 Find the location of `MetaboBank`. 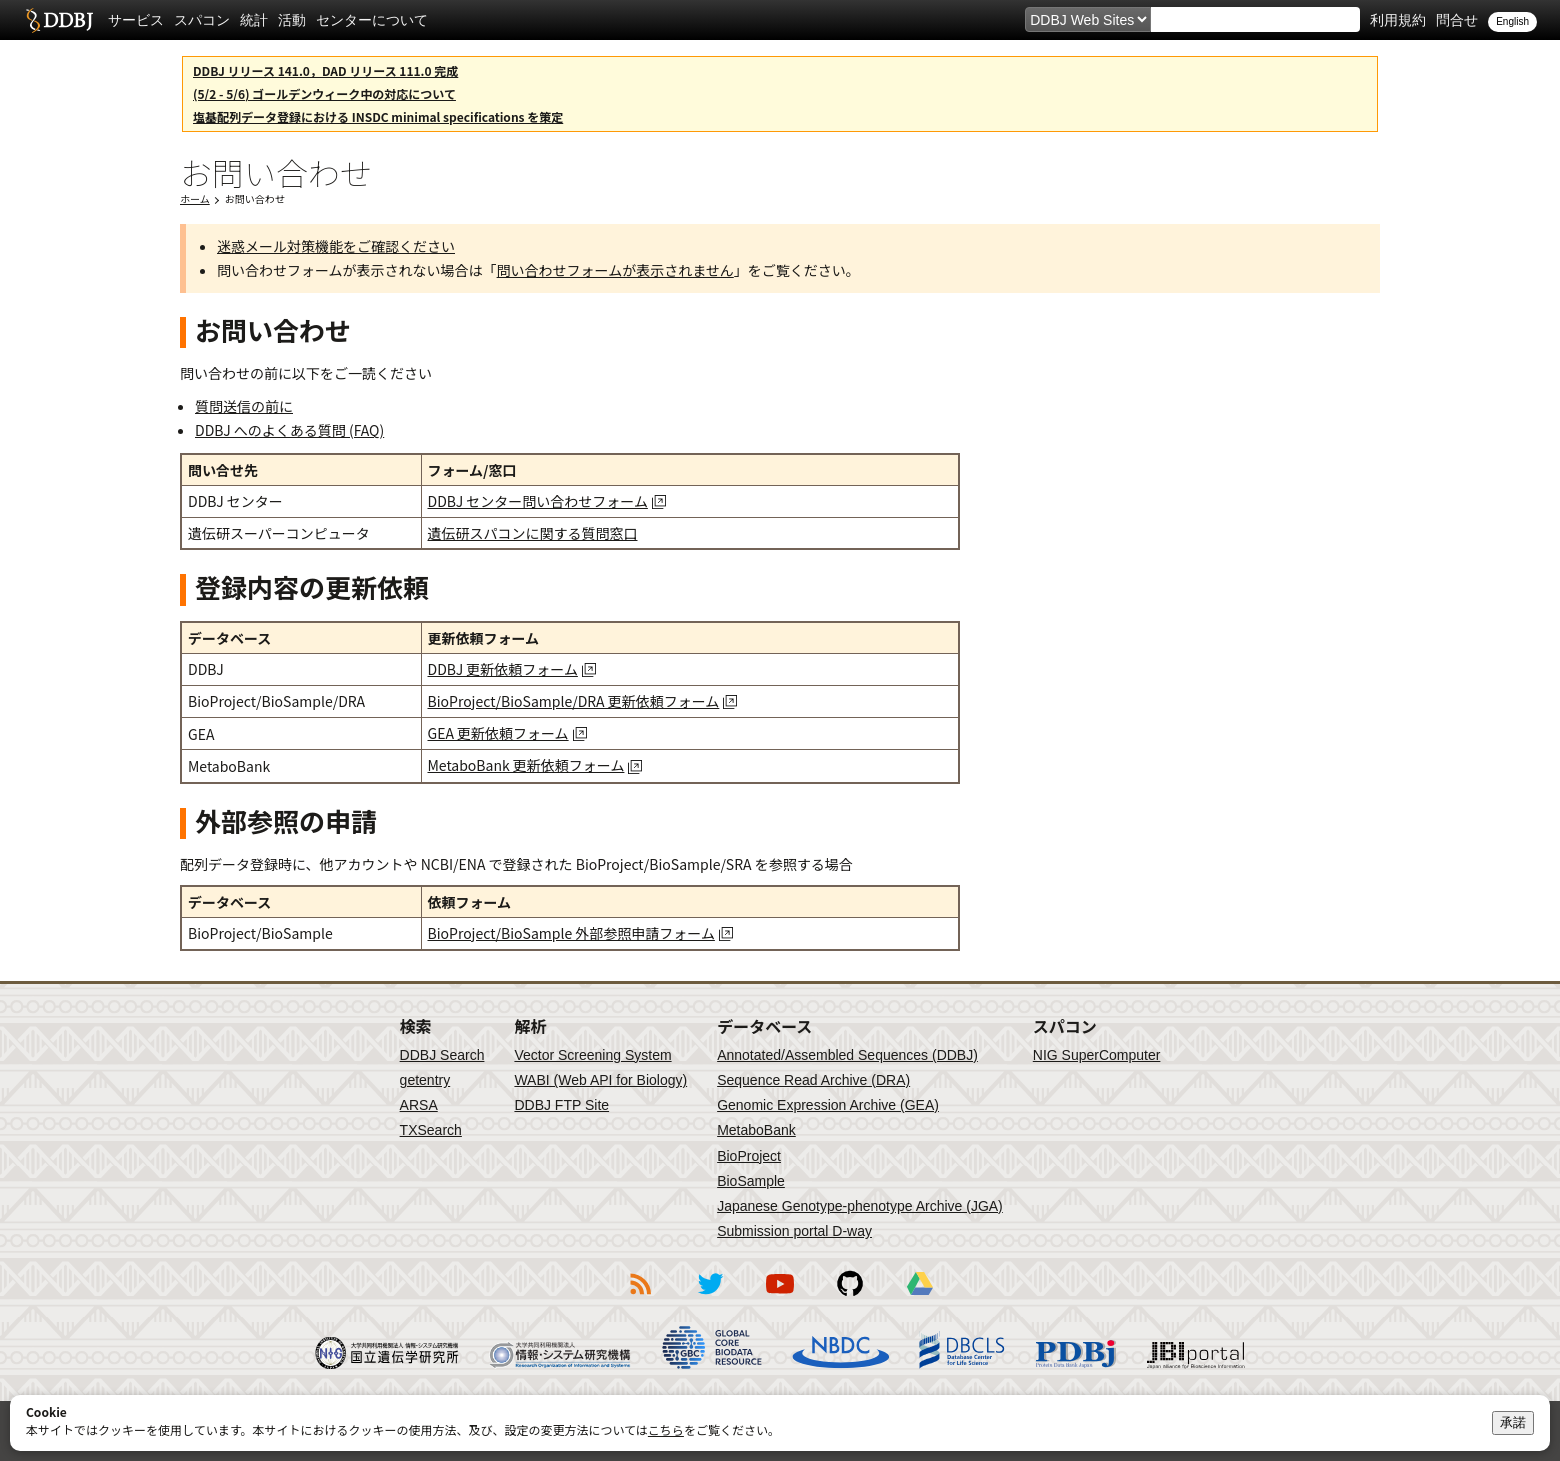

MetaboBank is located at coordinates (756, 1130).